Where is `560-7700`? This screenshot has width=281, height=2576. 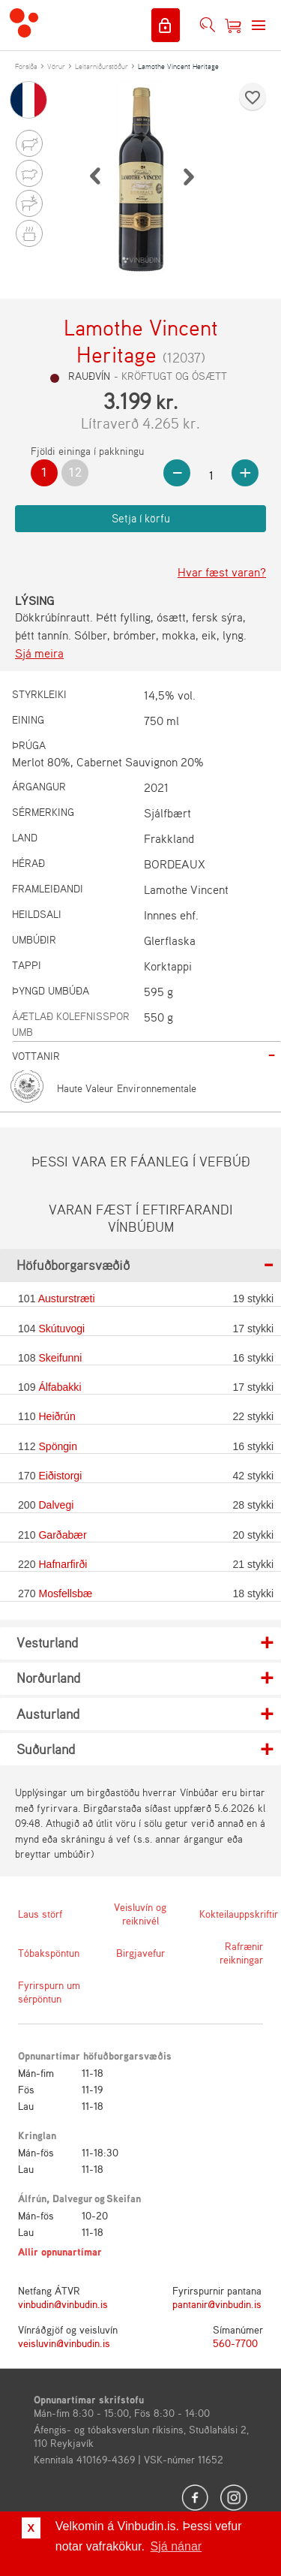 560-7700 is located at coordinates (235, 2343).